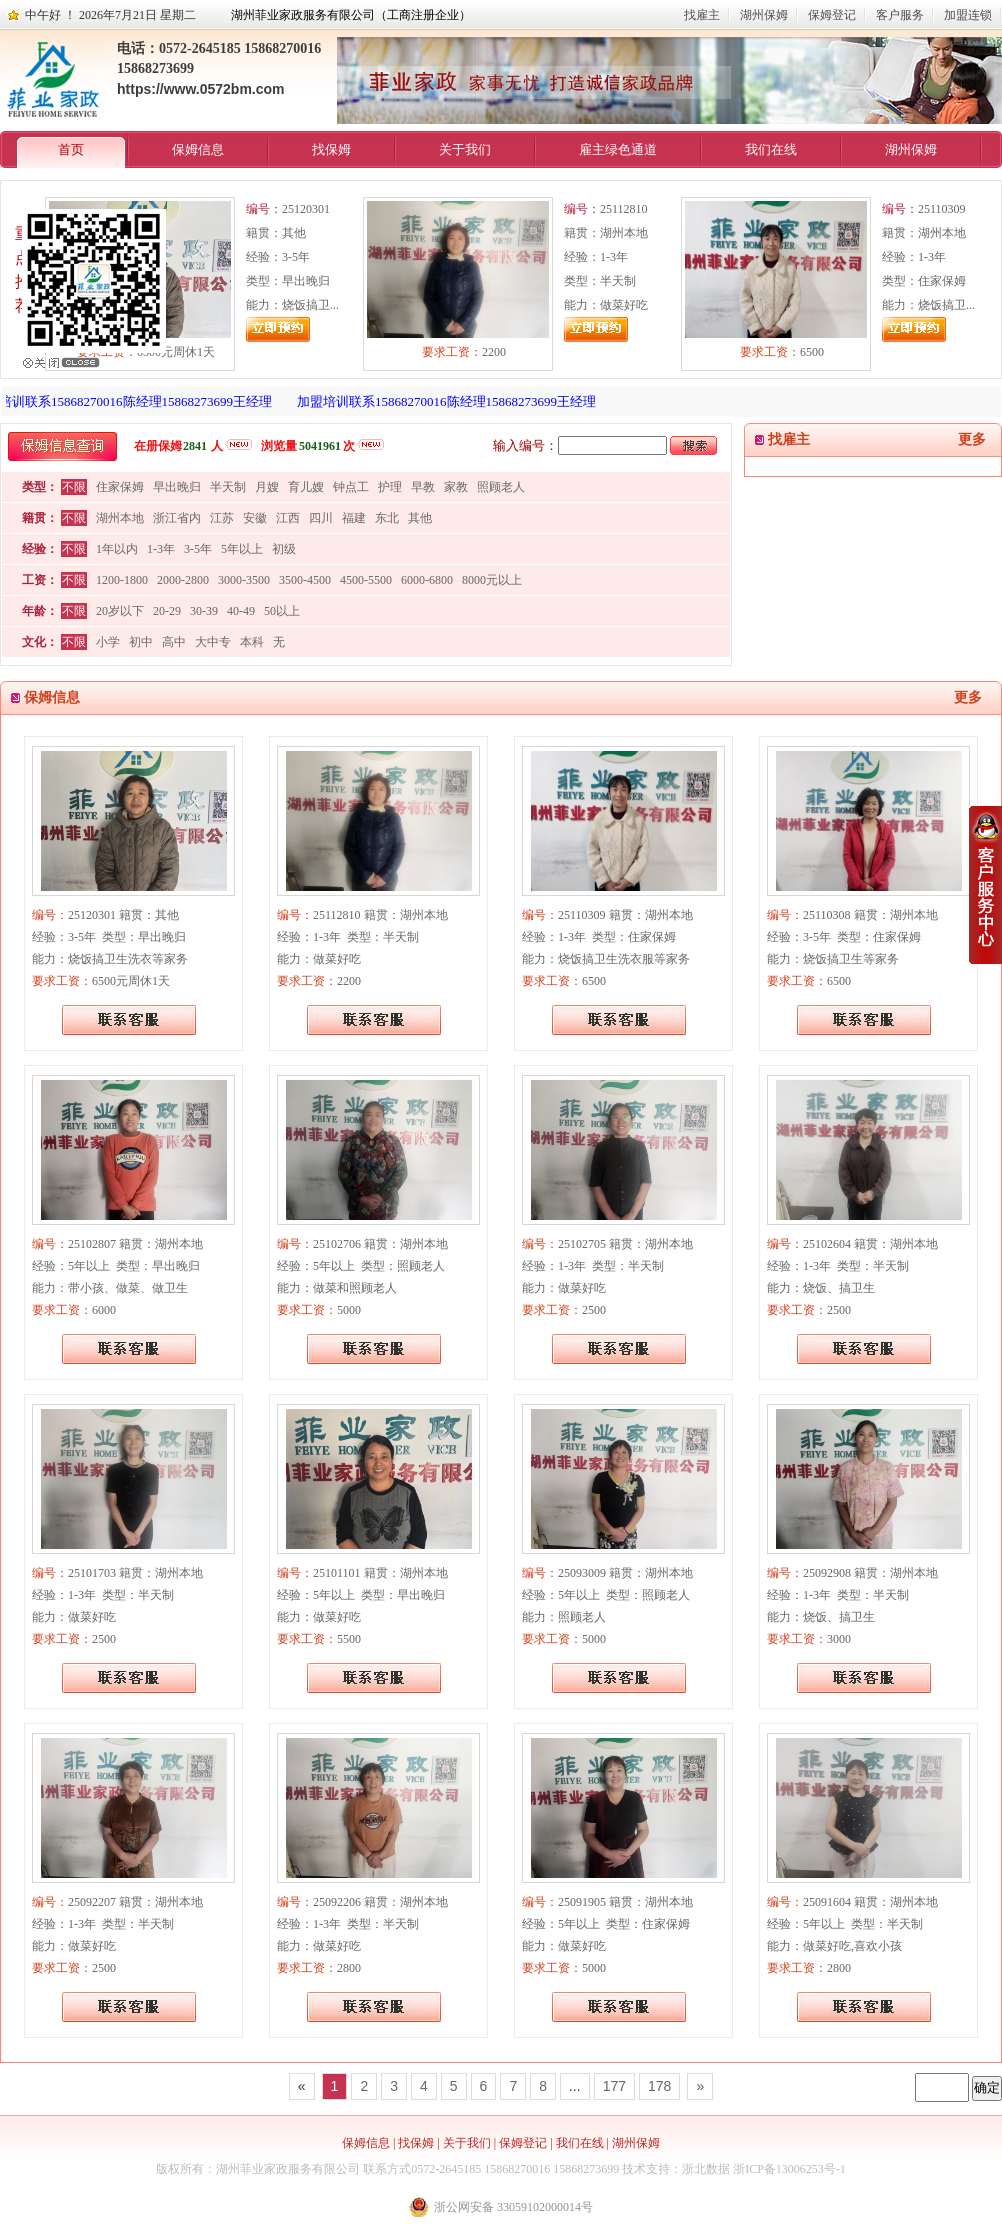 The width and height of the screenshot is (1002, 2237). What do you see at coordinates (354, 518) in the screenshot?
I see `福建` at bounding box center [354, 518].